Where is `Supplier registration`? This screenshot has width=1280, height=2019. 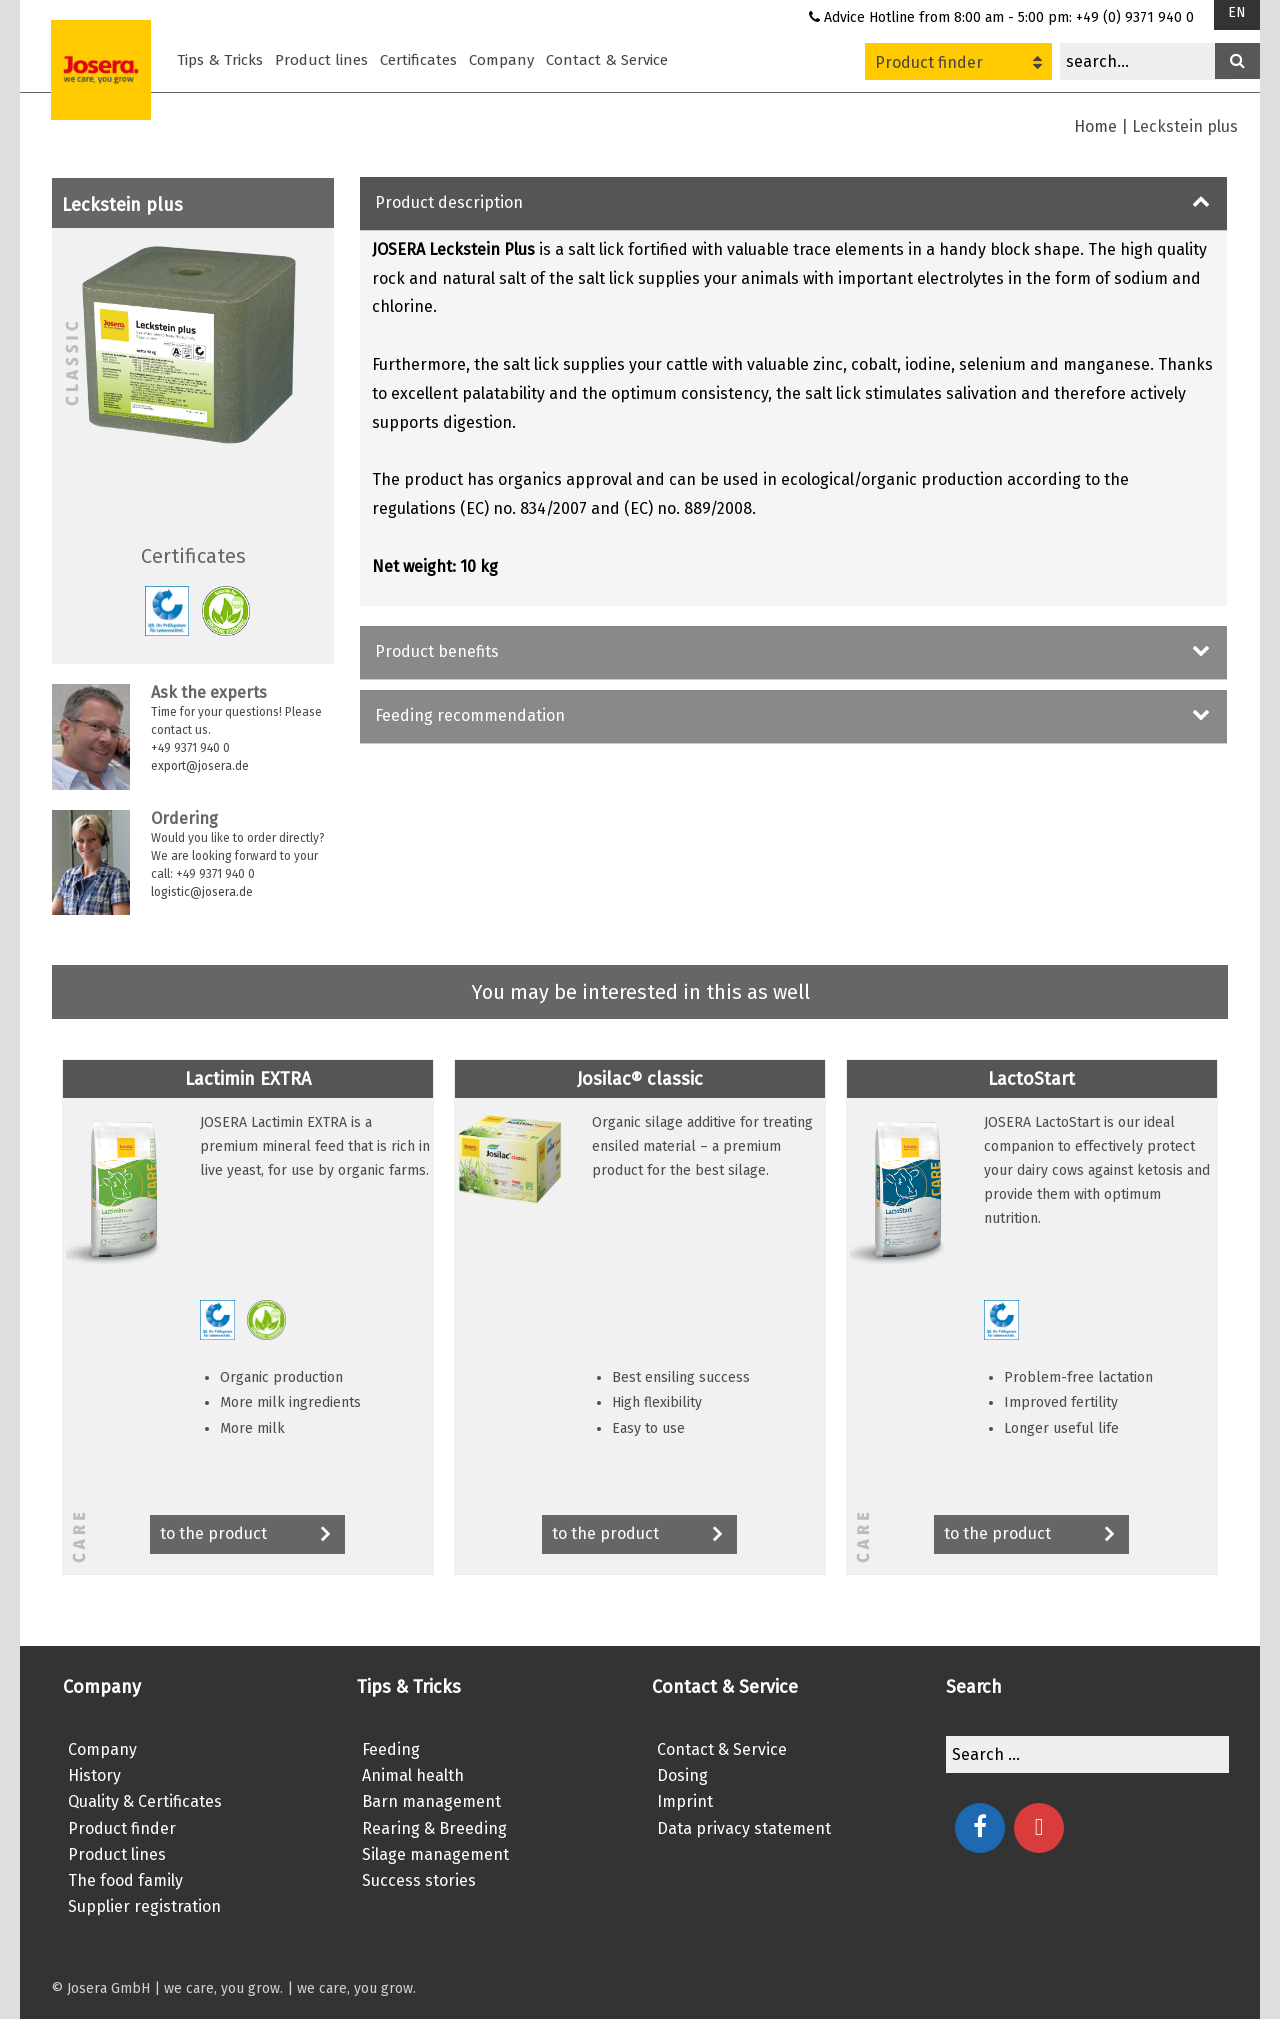
Supplier registration is located at coordinates (144, 1906).